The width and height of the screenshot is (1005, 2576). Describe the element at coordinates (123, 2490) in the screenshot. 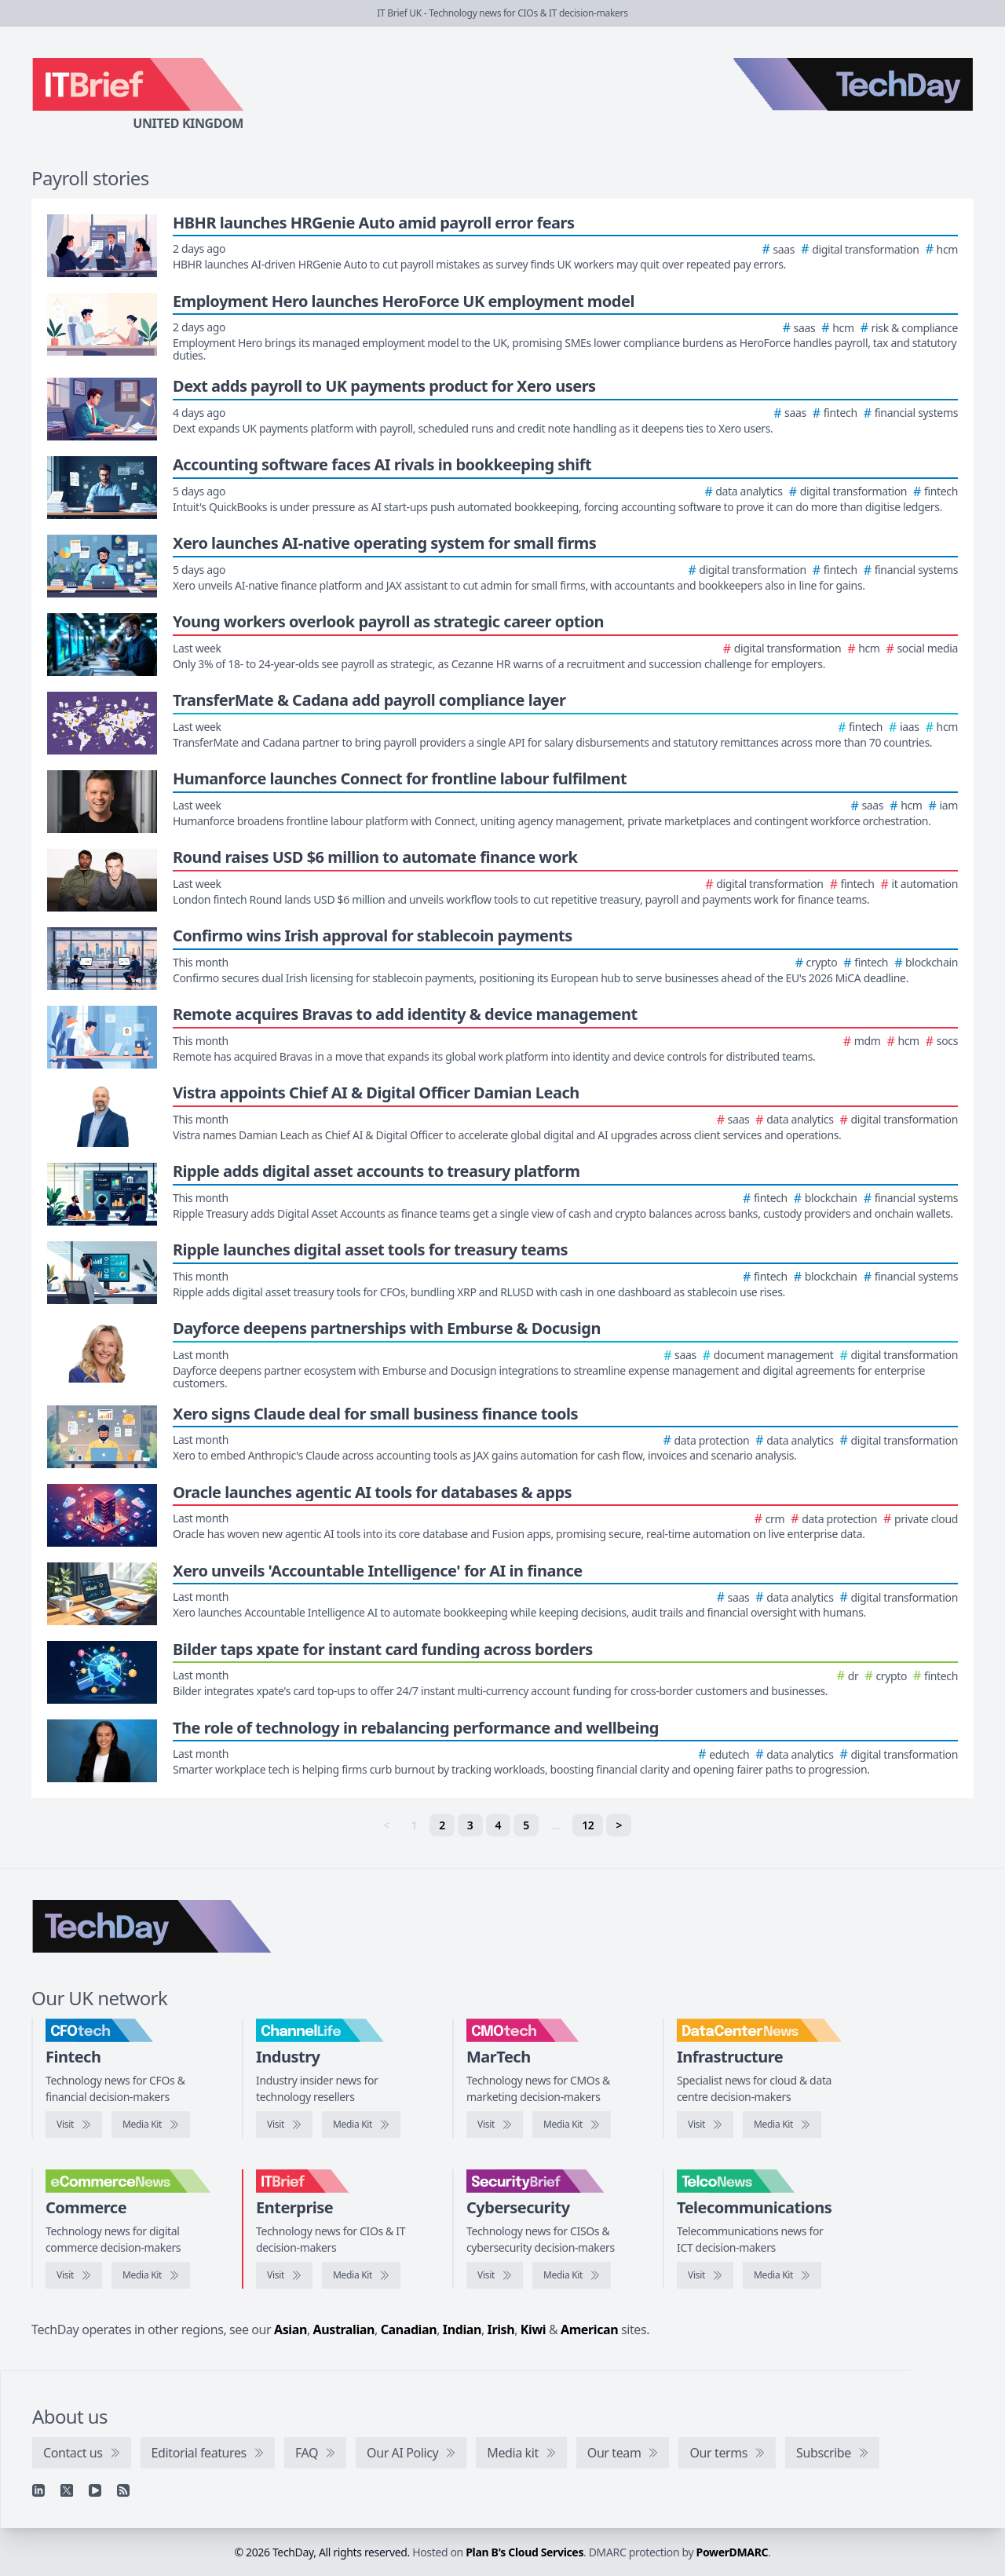

I see `[RSS feed]` at that location.